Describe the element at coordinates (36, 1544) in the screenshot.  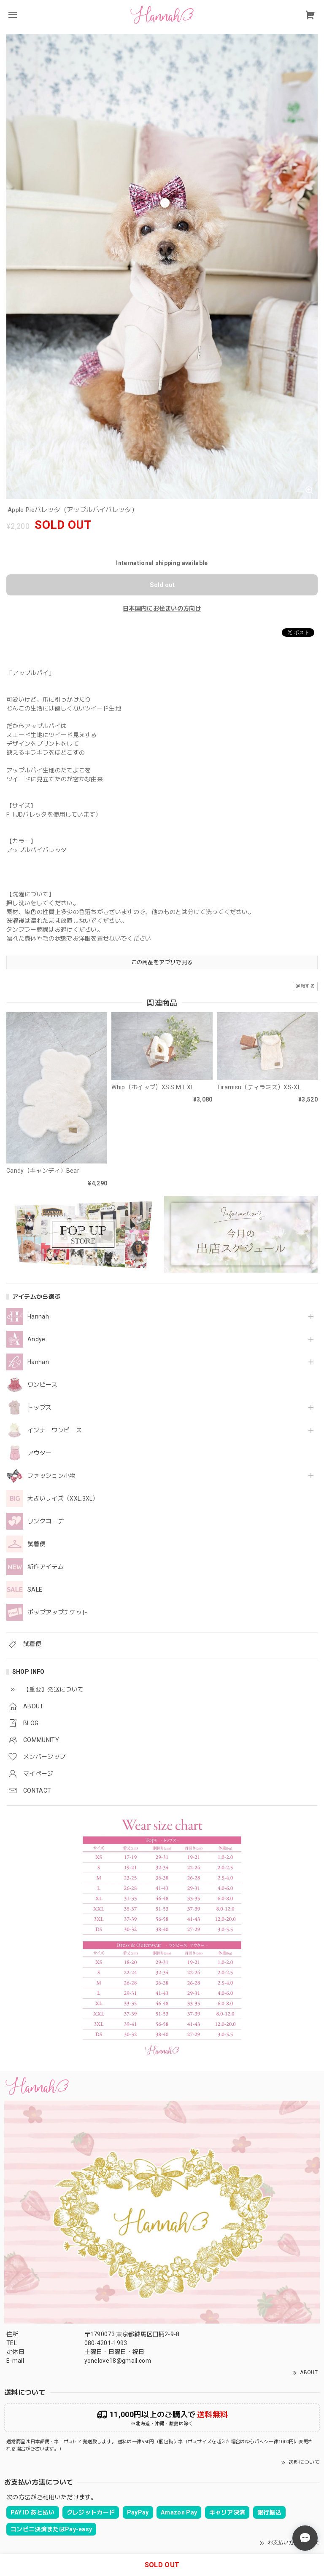
I see `試着便` at that location.